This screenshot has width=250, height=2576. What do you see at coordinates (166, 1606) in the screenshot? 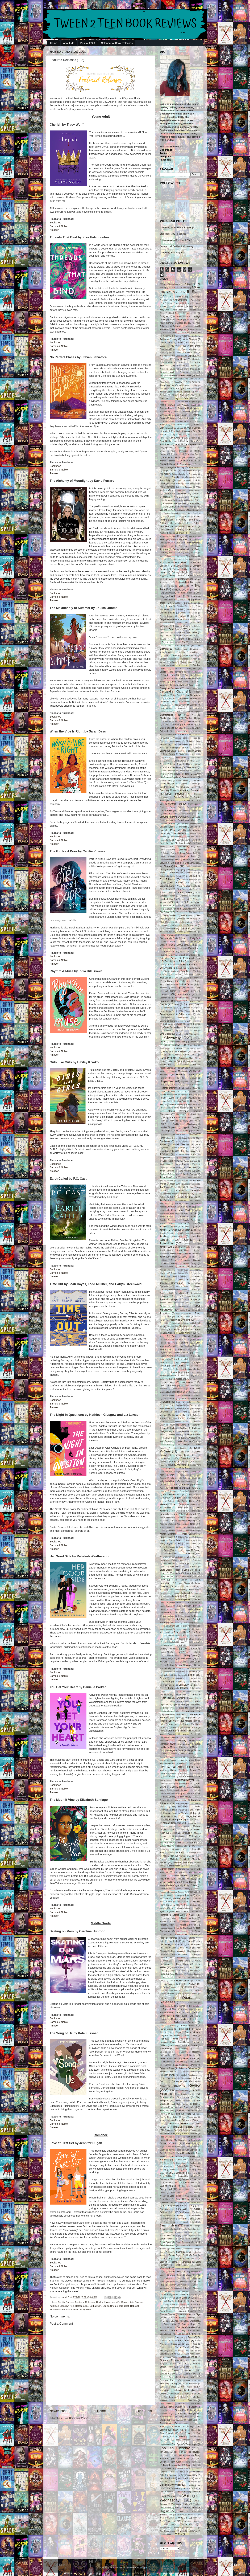
I see `Laurie Devore` at bounding box center [166, 1606].